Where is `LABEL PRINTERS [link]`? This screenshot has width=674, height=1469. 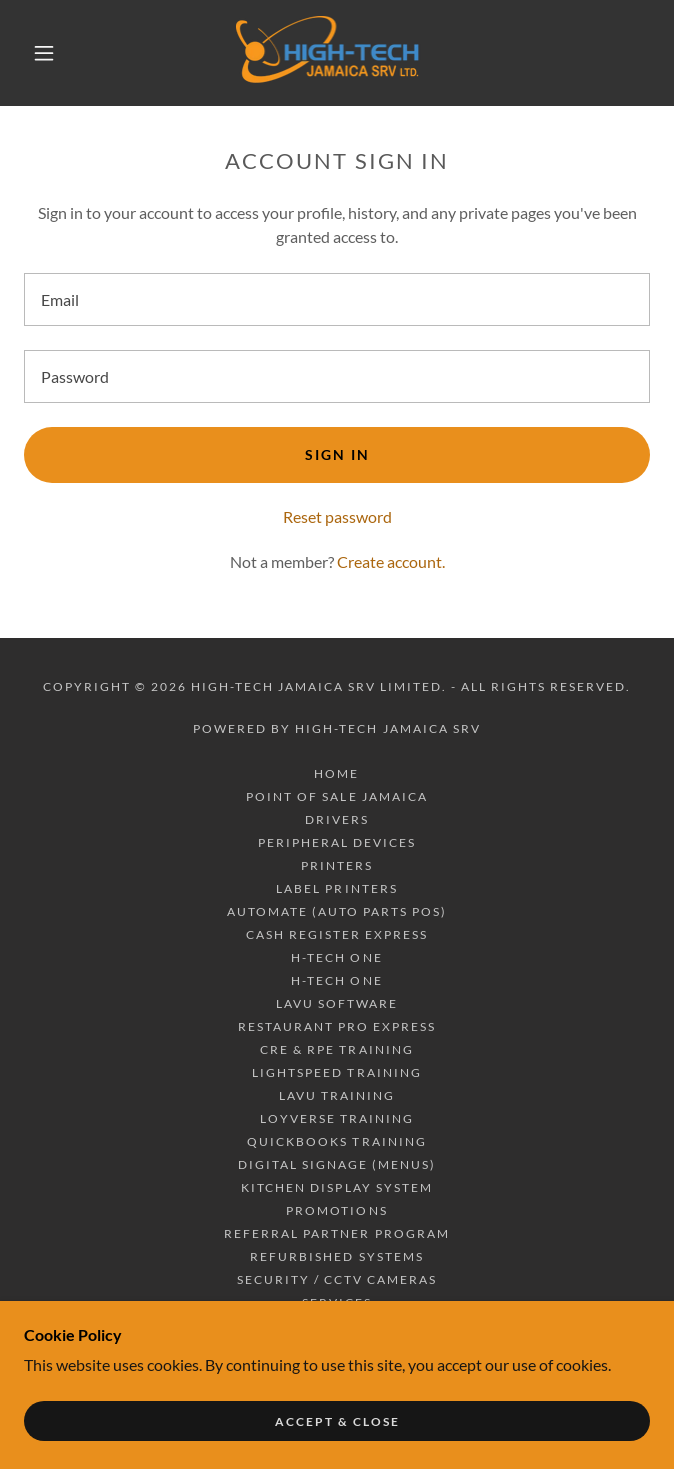 LABEL PRINTERS [link] is located at coordinates (336, 888).